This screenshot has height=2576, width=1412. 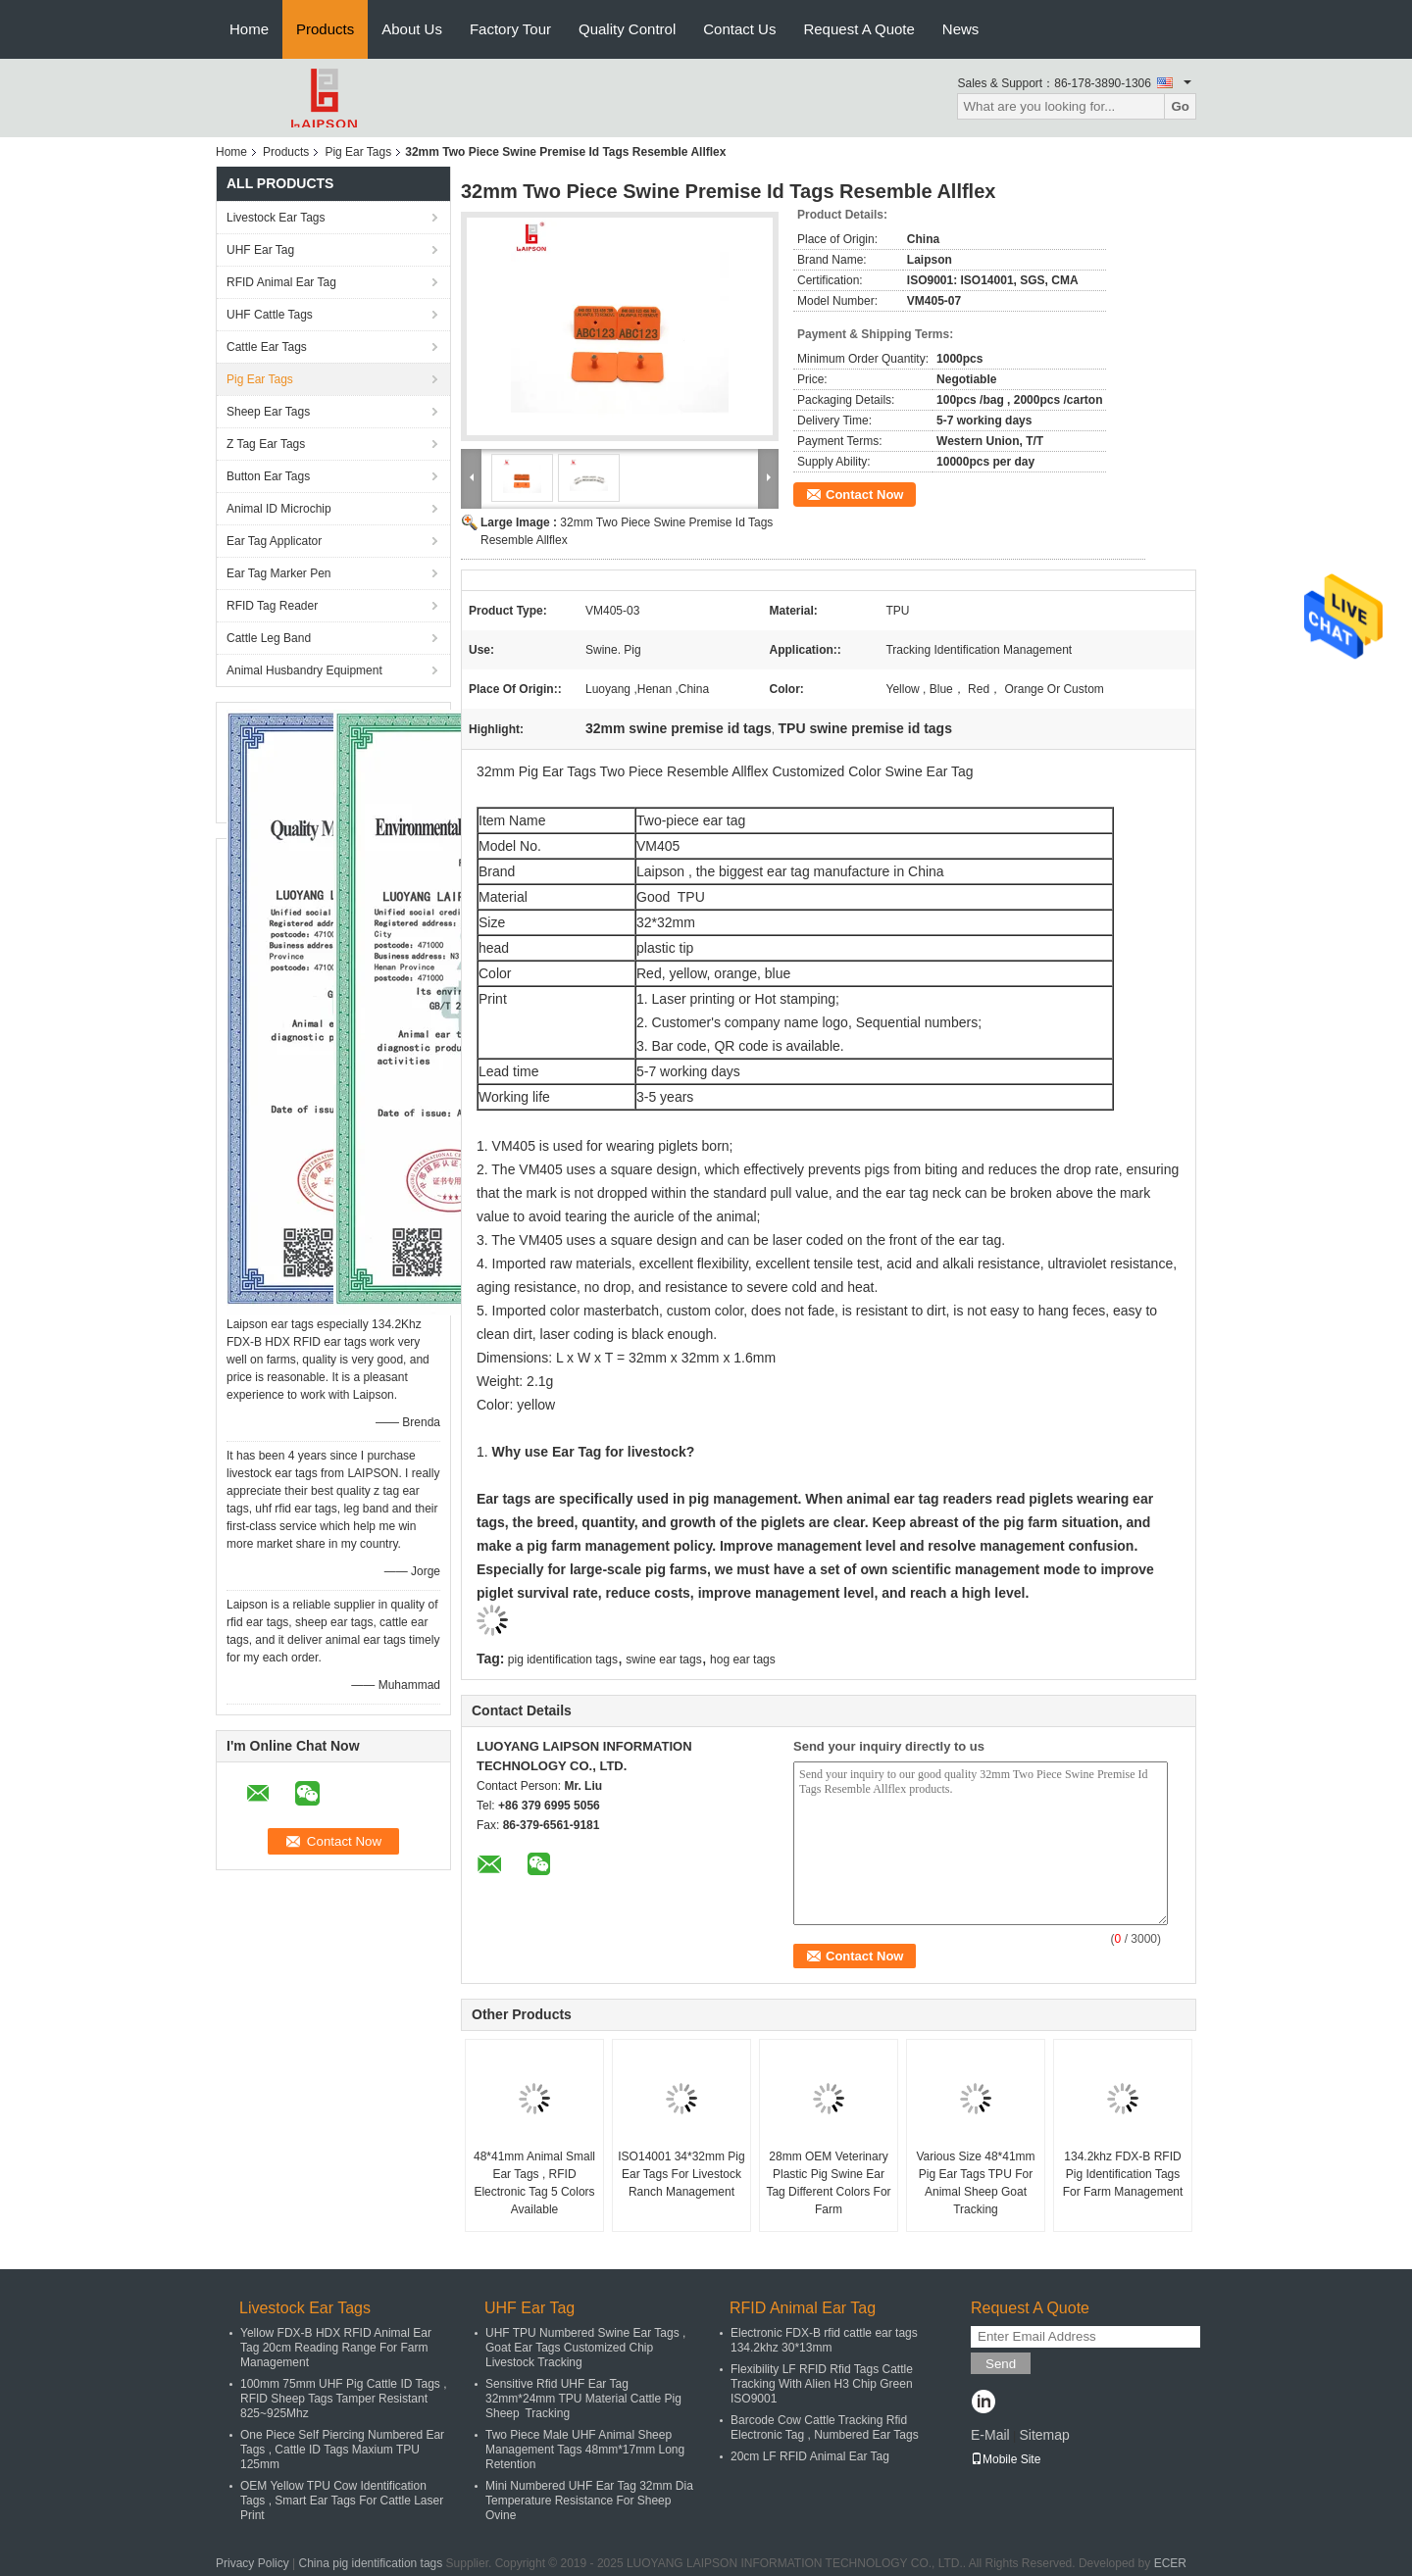 What do you see at coordinates (343, 2398) in the screenshot?
I see `100mm 75mm UHF Pig Cattle ID Tags , RFID Sheep Tags Tamper Resistant 825~925Mhz` at bounding box center [343, 2398].